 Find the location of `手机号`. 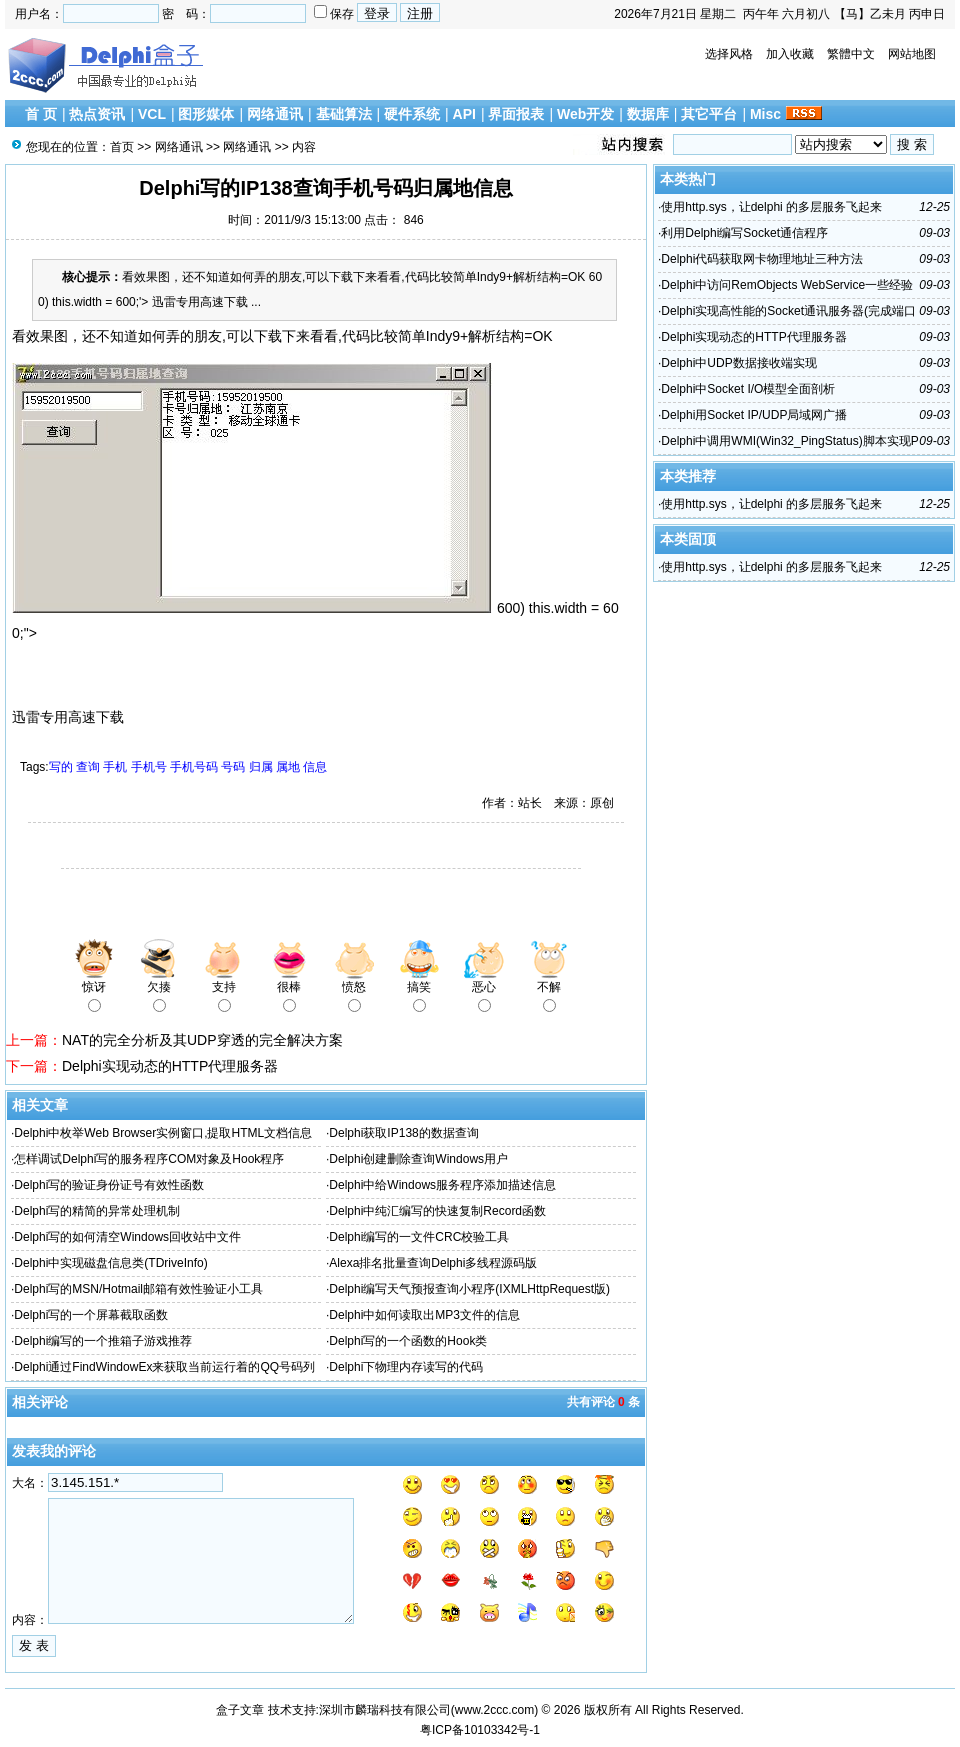

手机号 is located at coordinates (149, 767).